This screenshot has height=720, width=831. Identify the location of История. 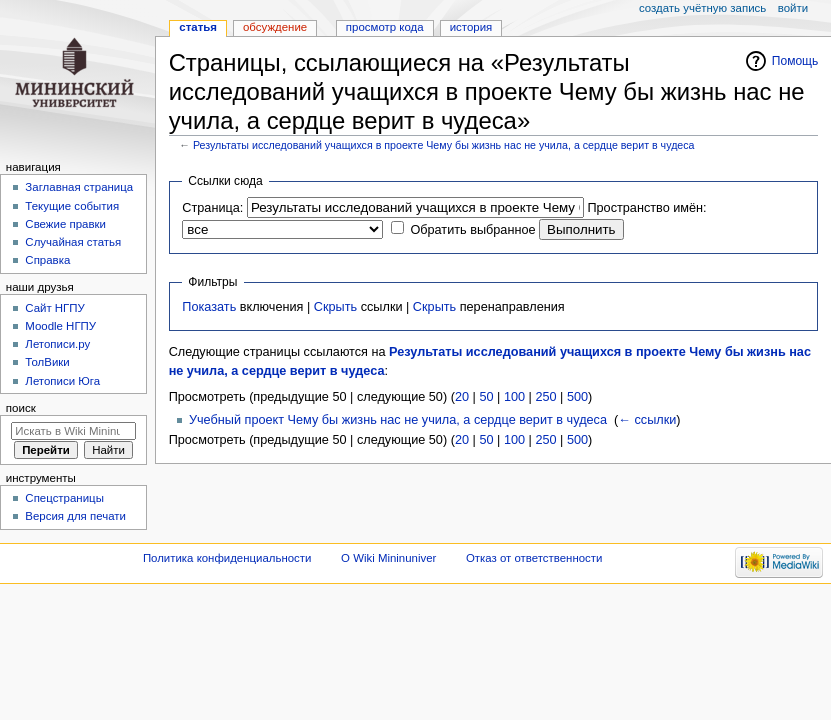
(471, 27).